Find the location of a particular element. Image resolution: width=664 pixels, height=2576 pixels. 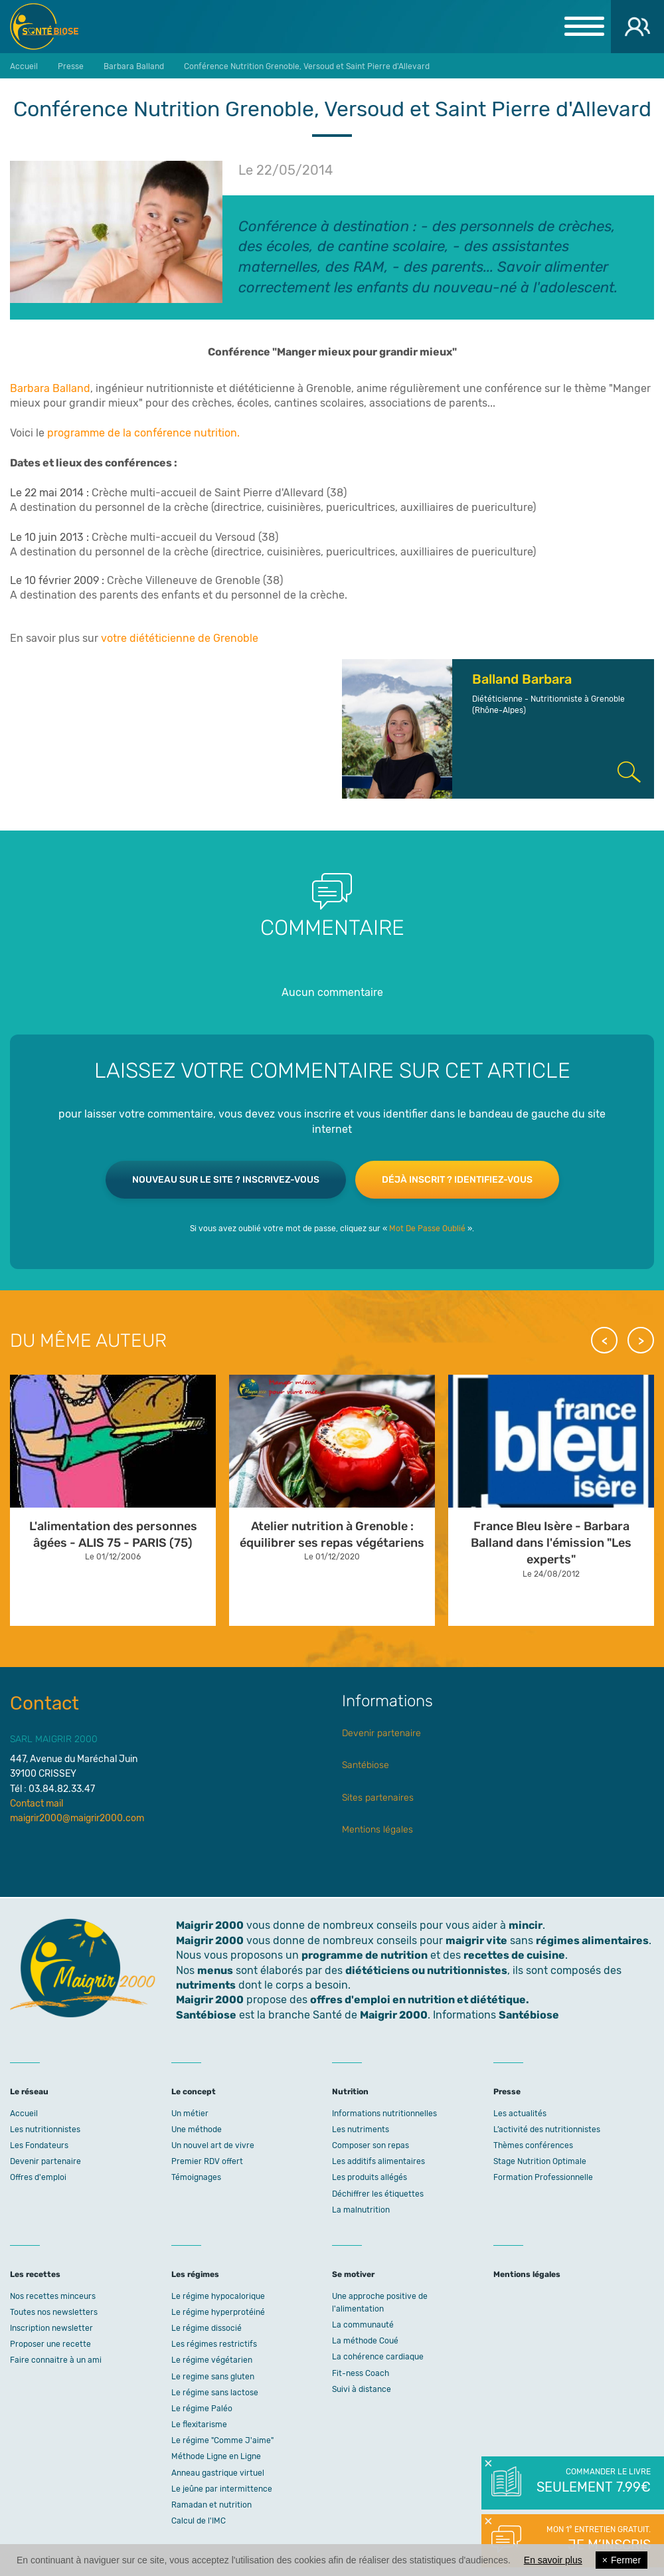

Stage Nutrition Optimale is located at coordinates (539, 2161).